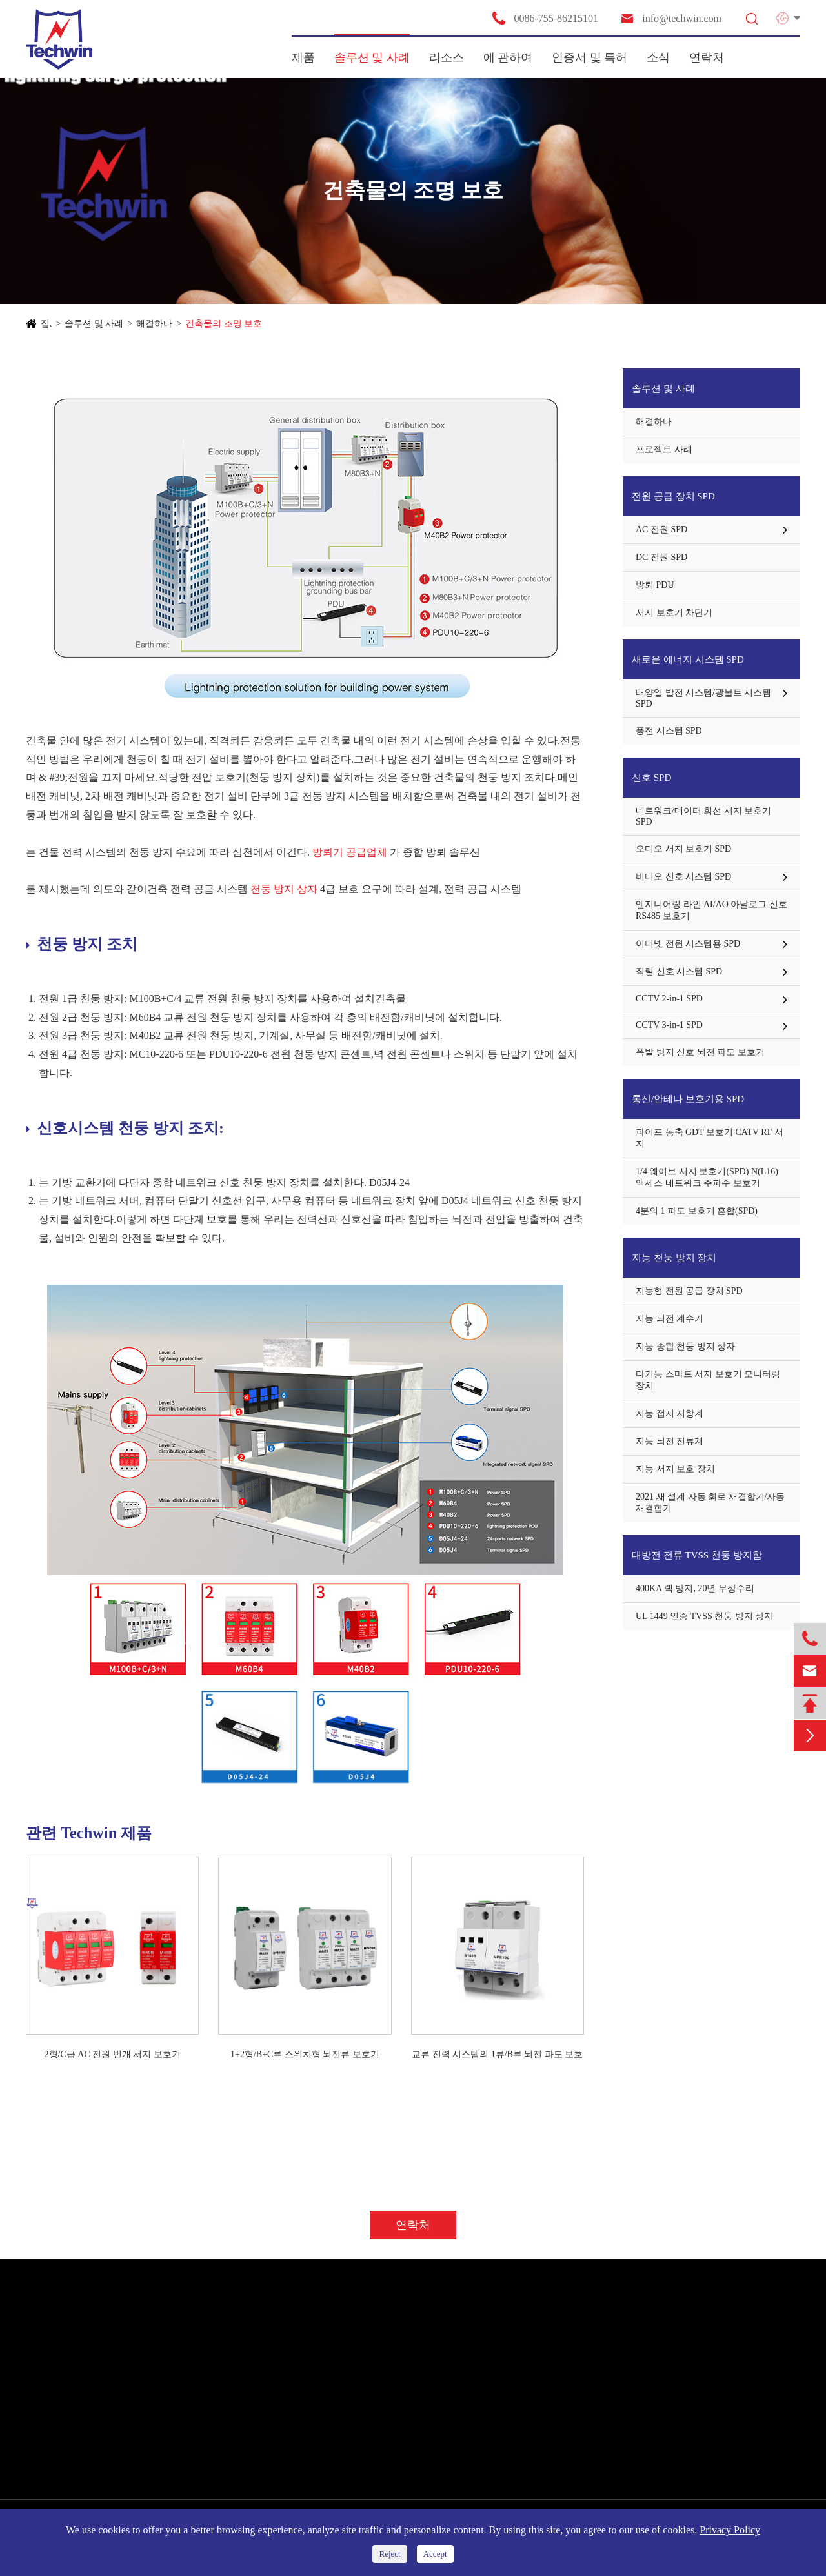 The image size is (826, 2576). I want to click on CCTV 2-in-1 SPD, so click(669, 998).